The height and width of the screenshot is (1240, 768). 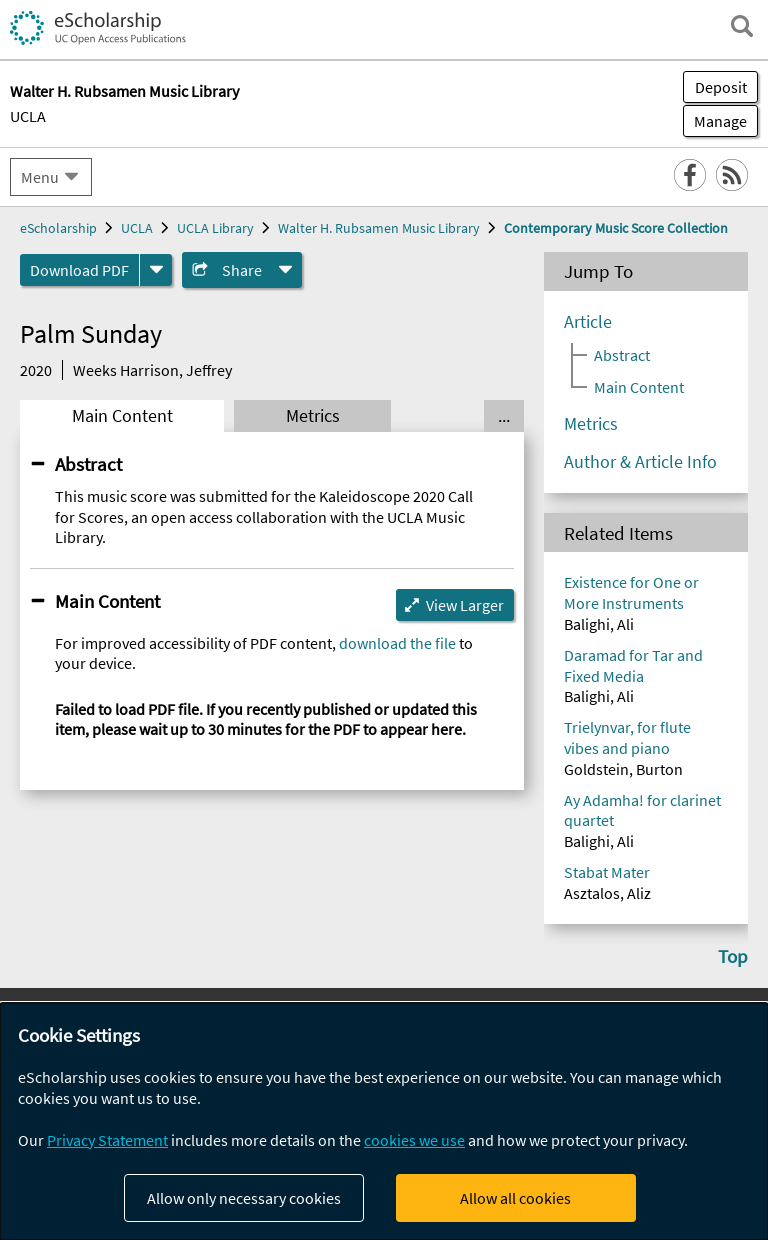 I want to click on Main Content, so click(x=122, y=416).